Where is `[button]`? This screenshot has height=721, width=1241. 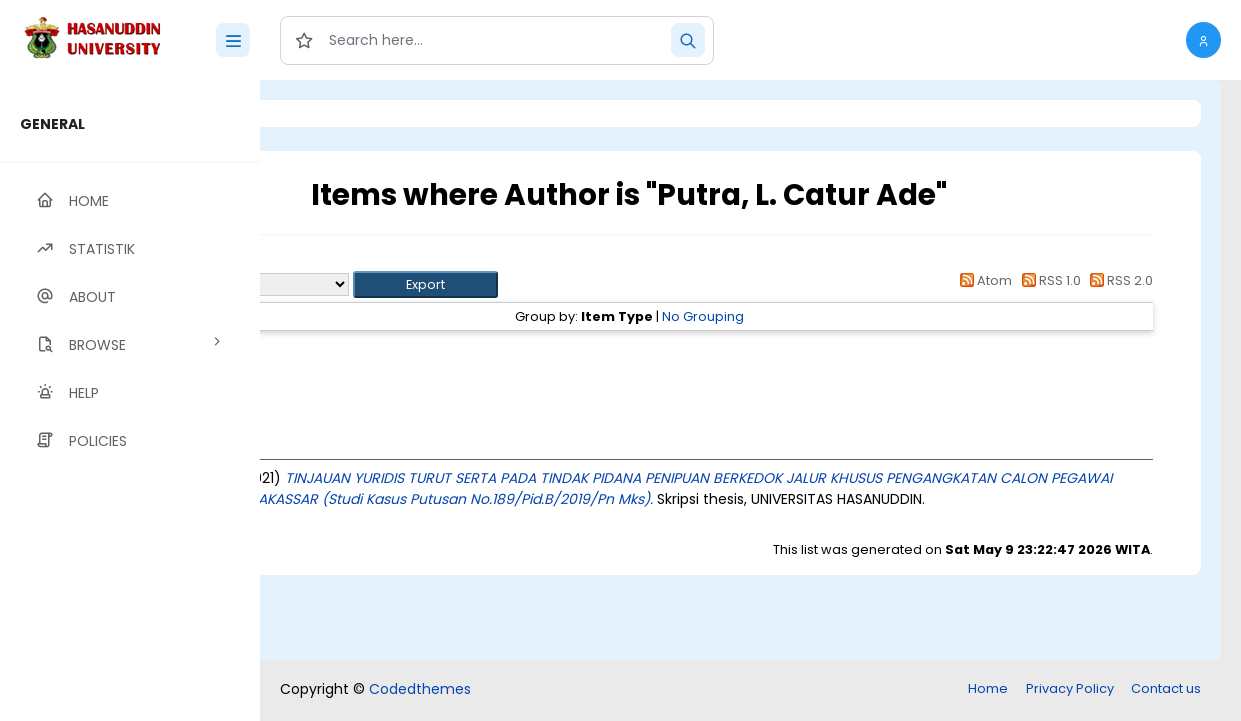
[button] is located at coordinates (1203, 40).